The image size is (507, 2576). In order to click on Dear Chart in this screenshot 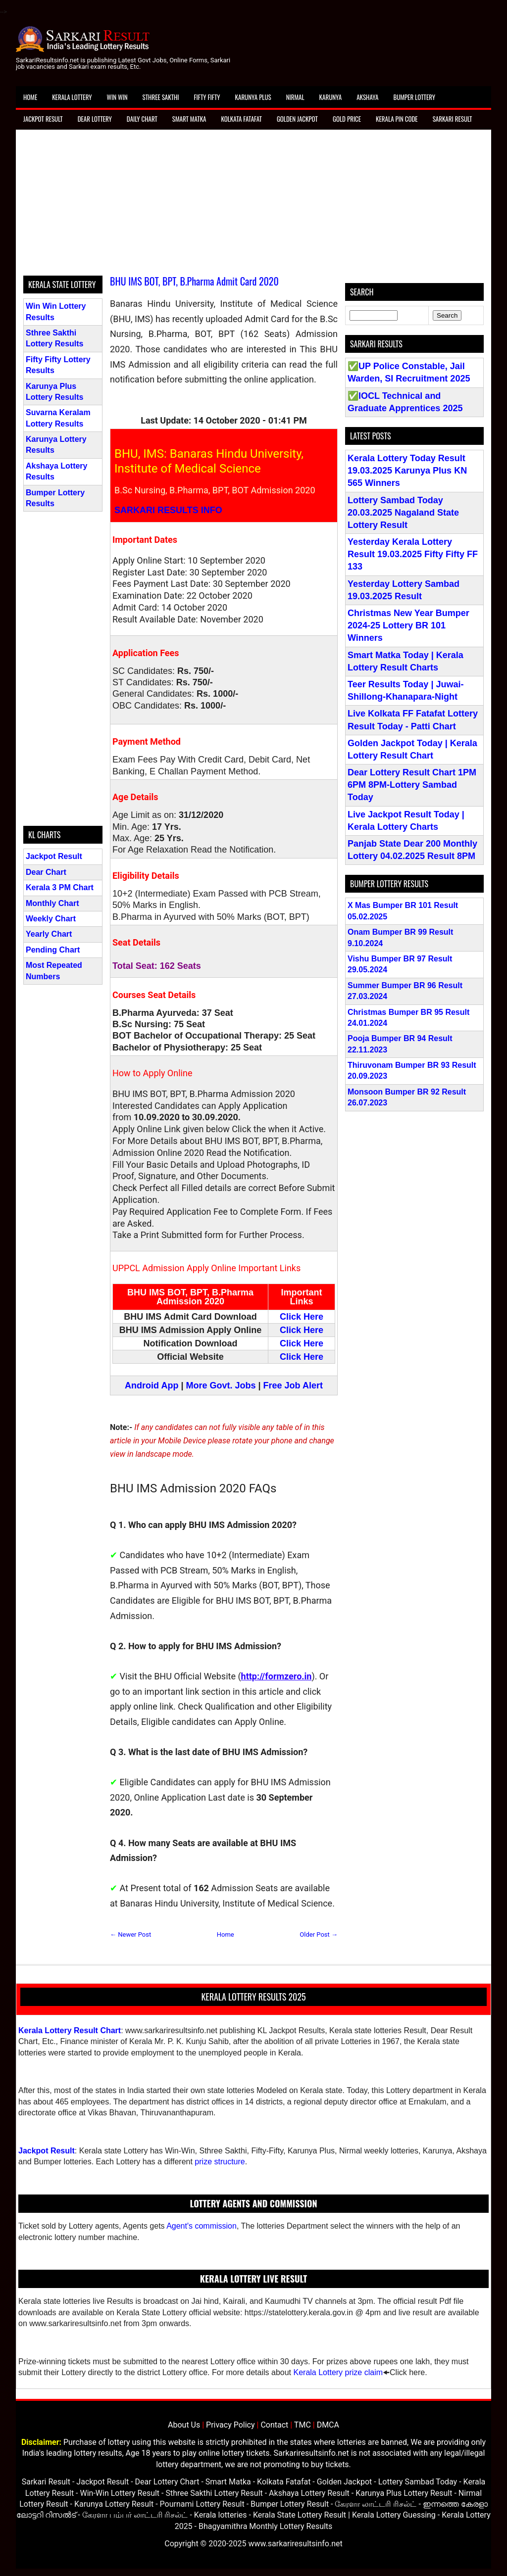, I will do `click(46, 872)`.